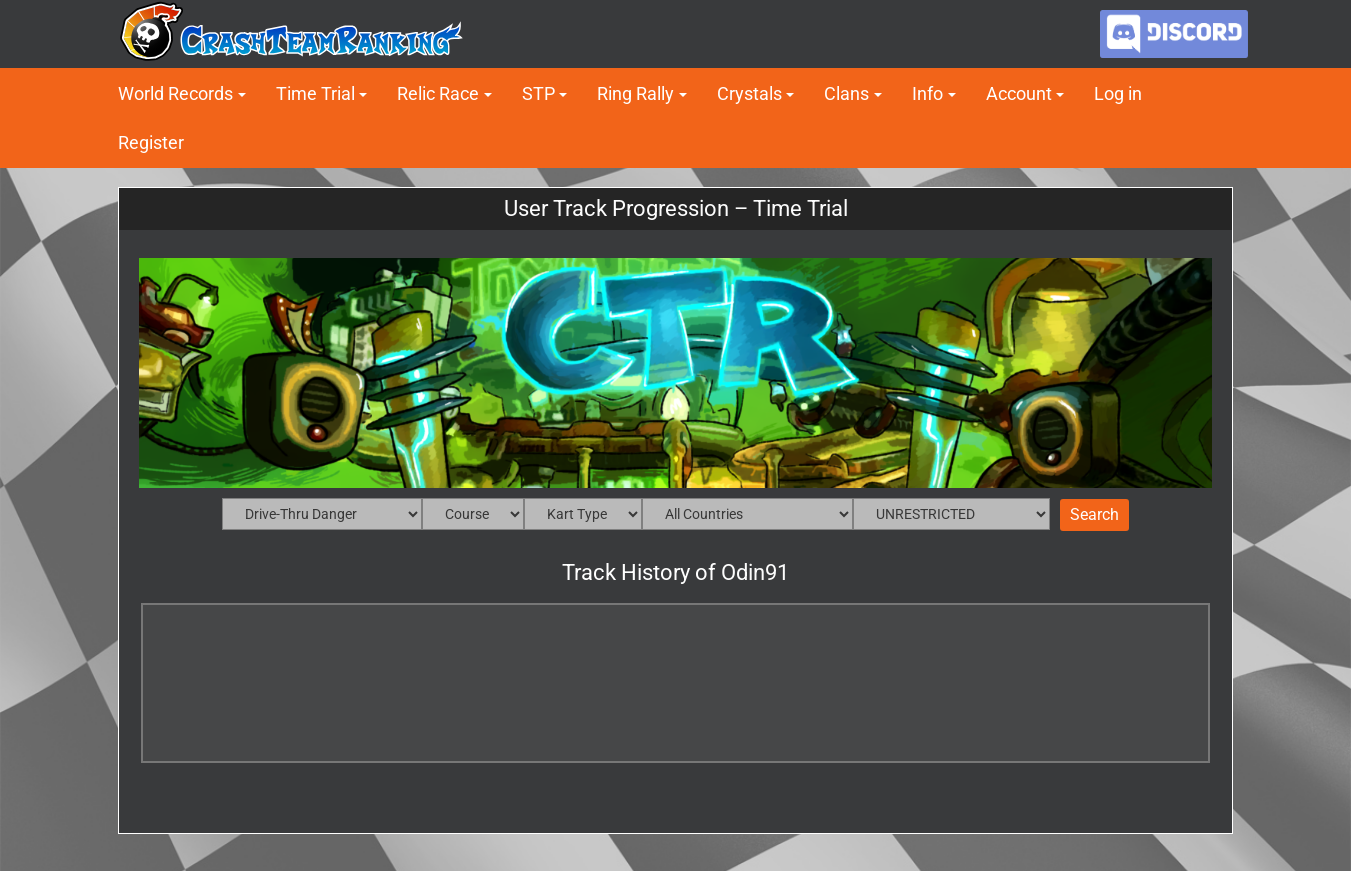 This screenshot has width=1351, height=871. Describe the element at coordinates (151, 142) in the screenshot. I see `Register` at that location.